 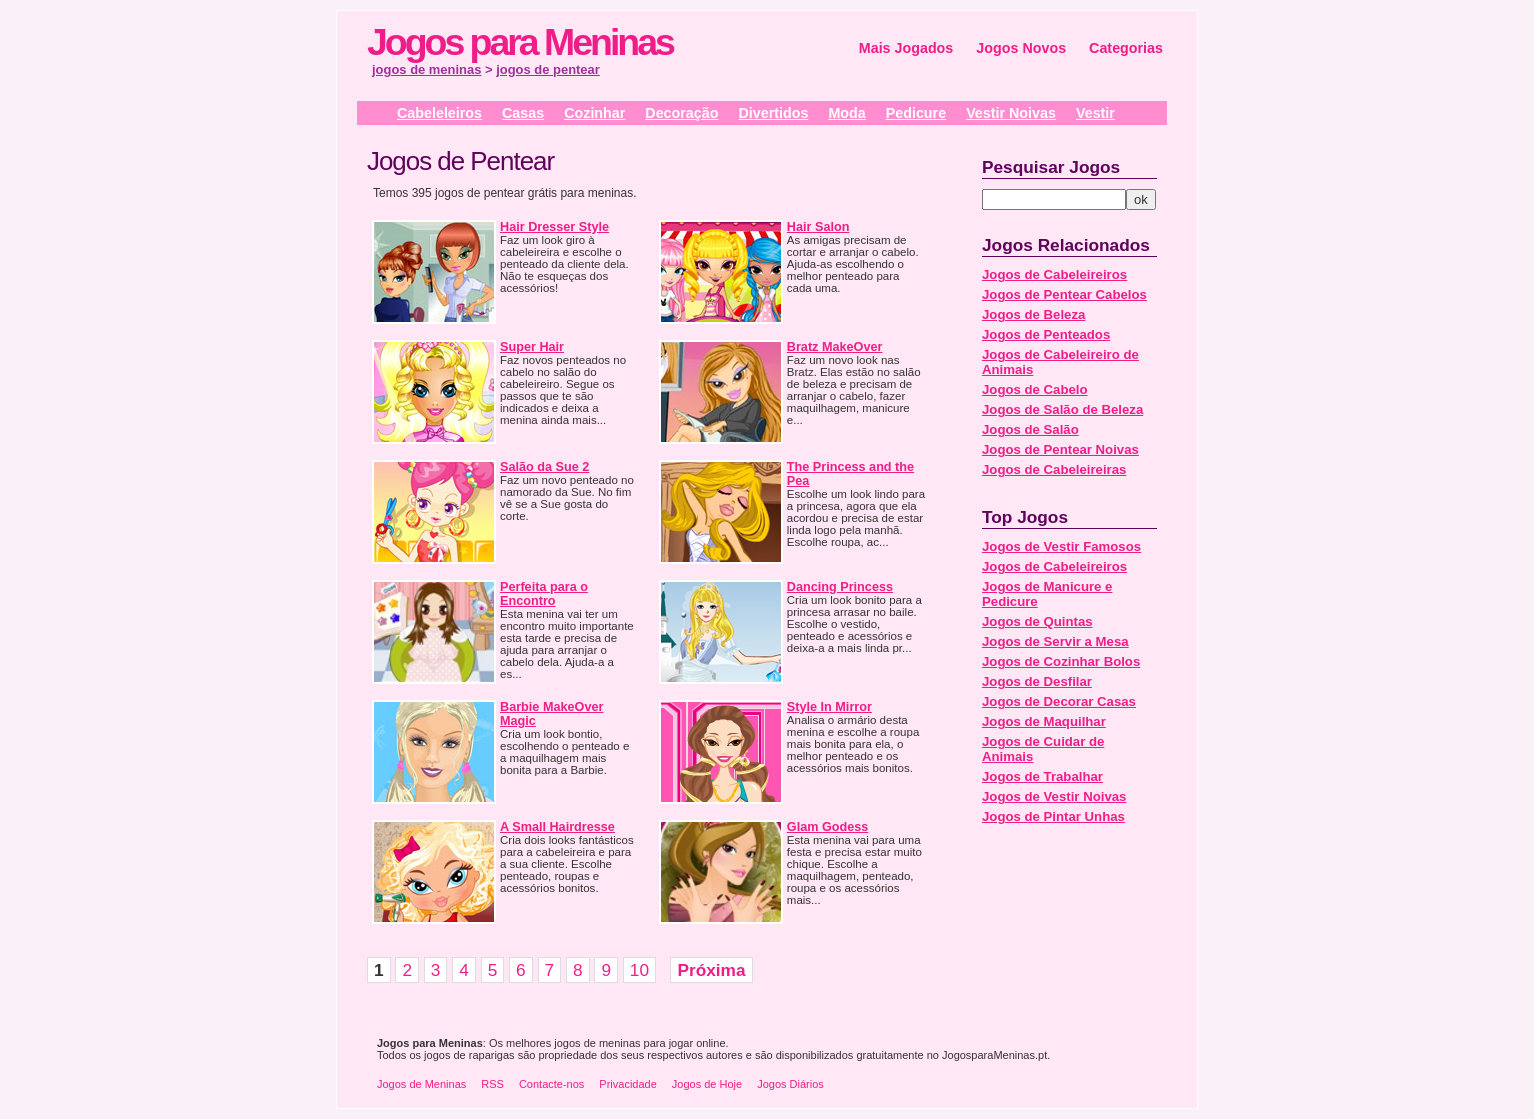 I want to click on Casas, so click(x=523, y=113).